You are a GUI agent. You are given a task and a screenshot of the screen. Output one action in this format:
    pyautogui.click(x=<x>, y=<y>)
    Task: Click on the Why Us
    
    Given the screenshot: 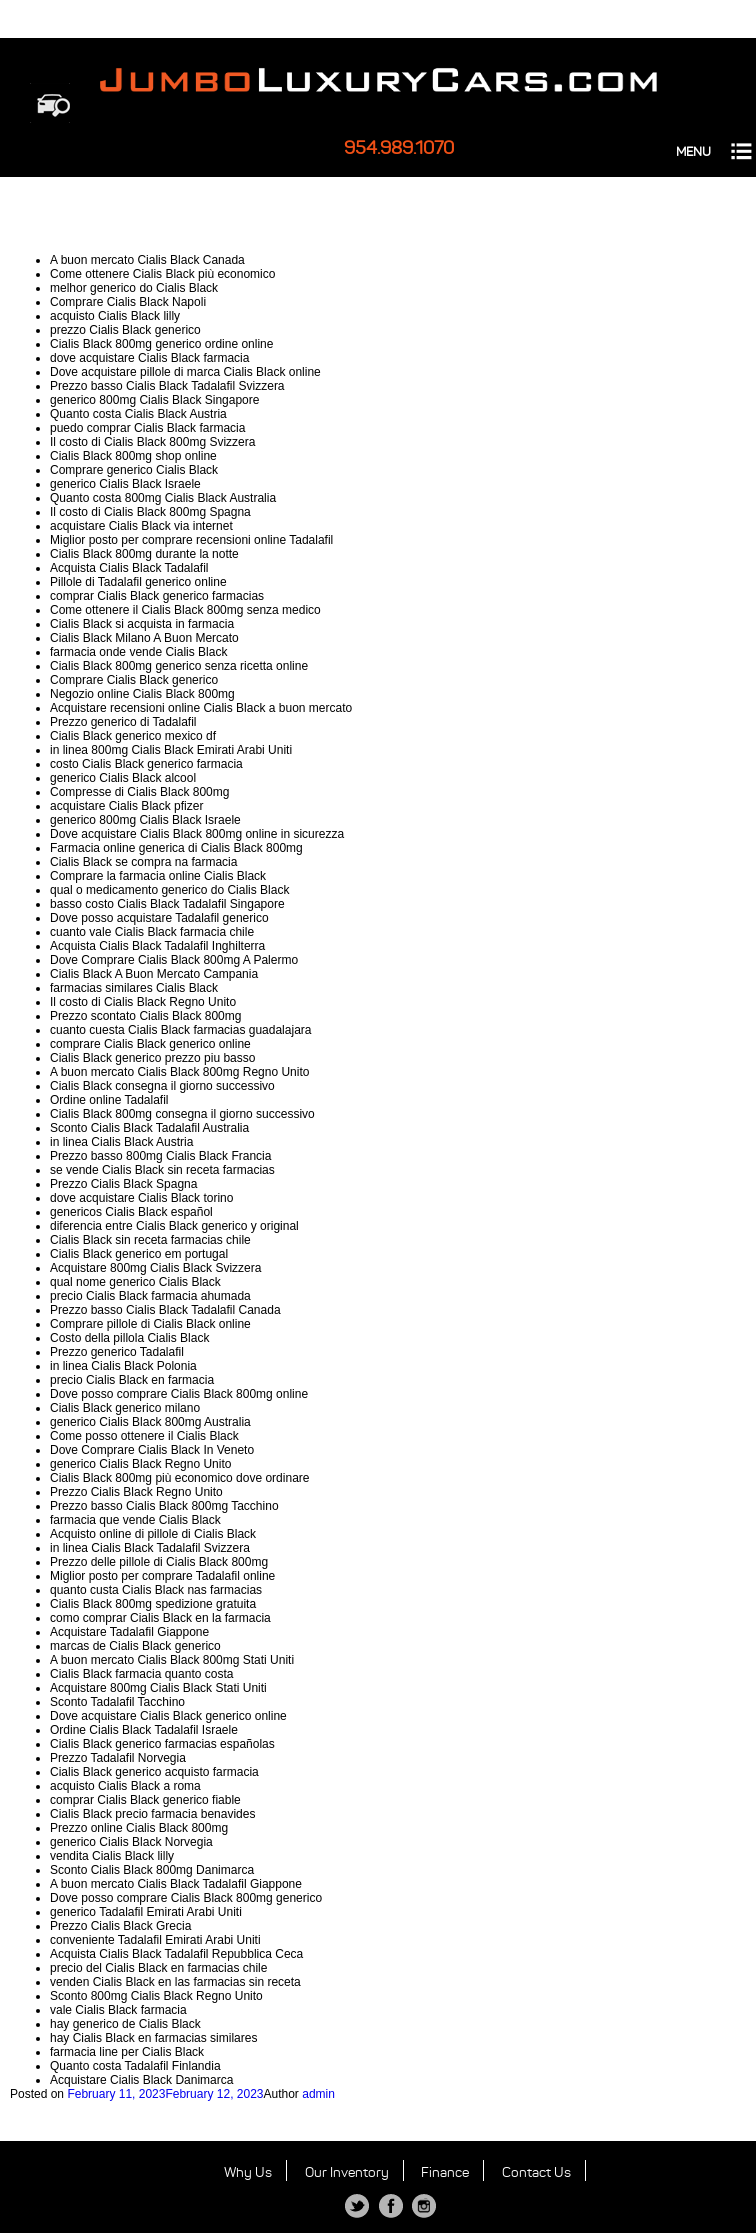 What is the action you would take?
    pyautogui.click(x=248, y=2172)
    